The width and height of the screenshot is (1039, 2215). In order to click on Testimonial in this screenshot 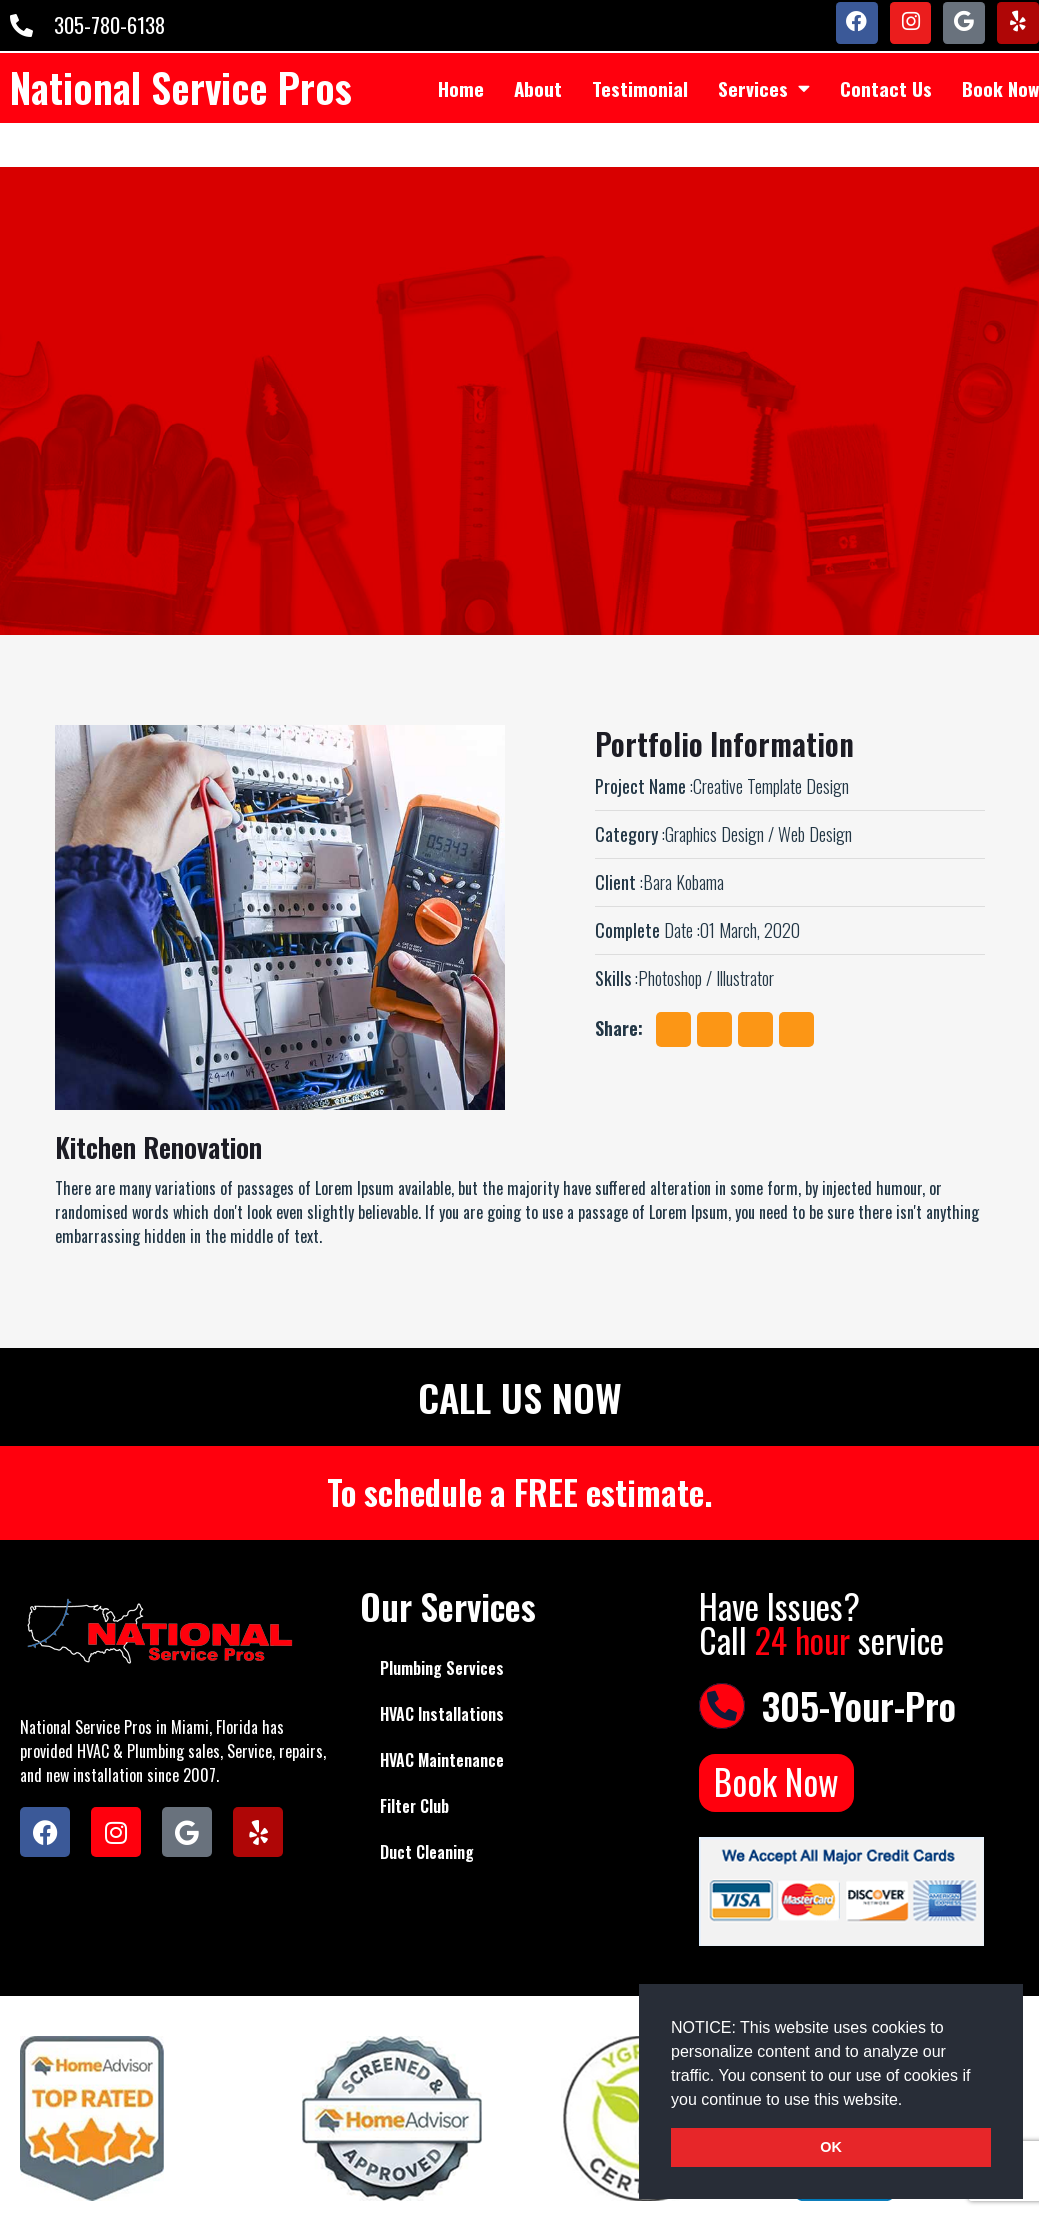, I will do `click(640, 110)`.